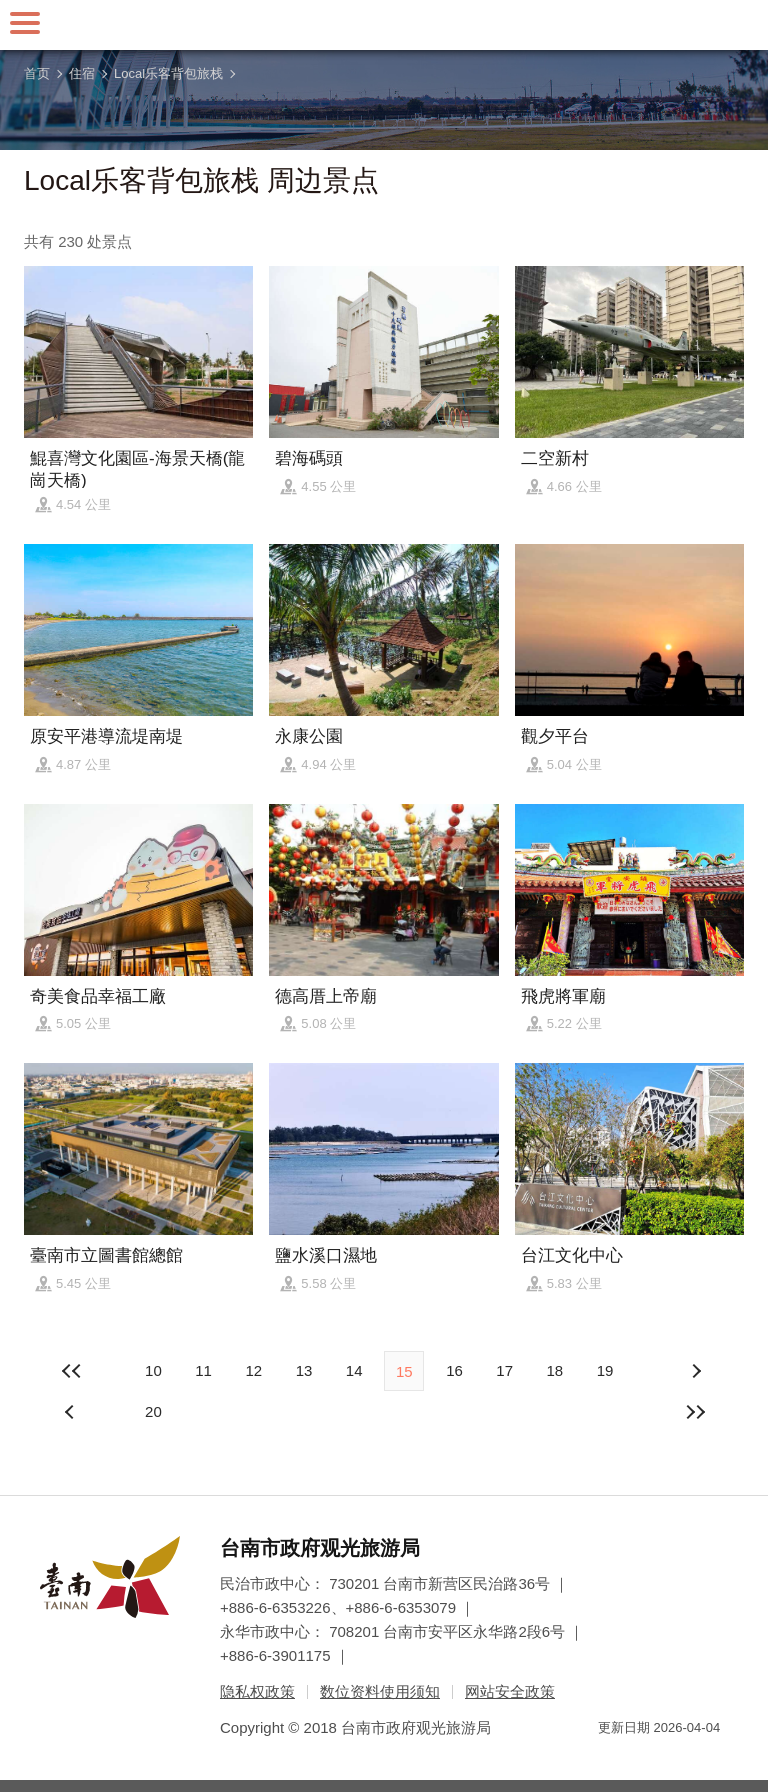  I want to click on 13, so click(304, 1370).